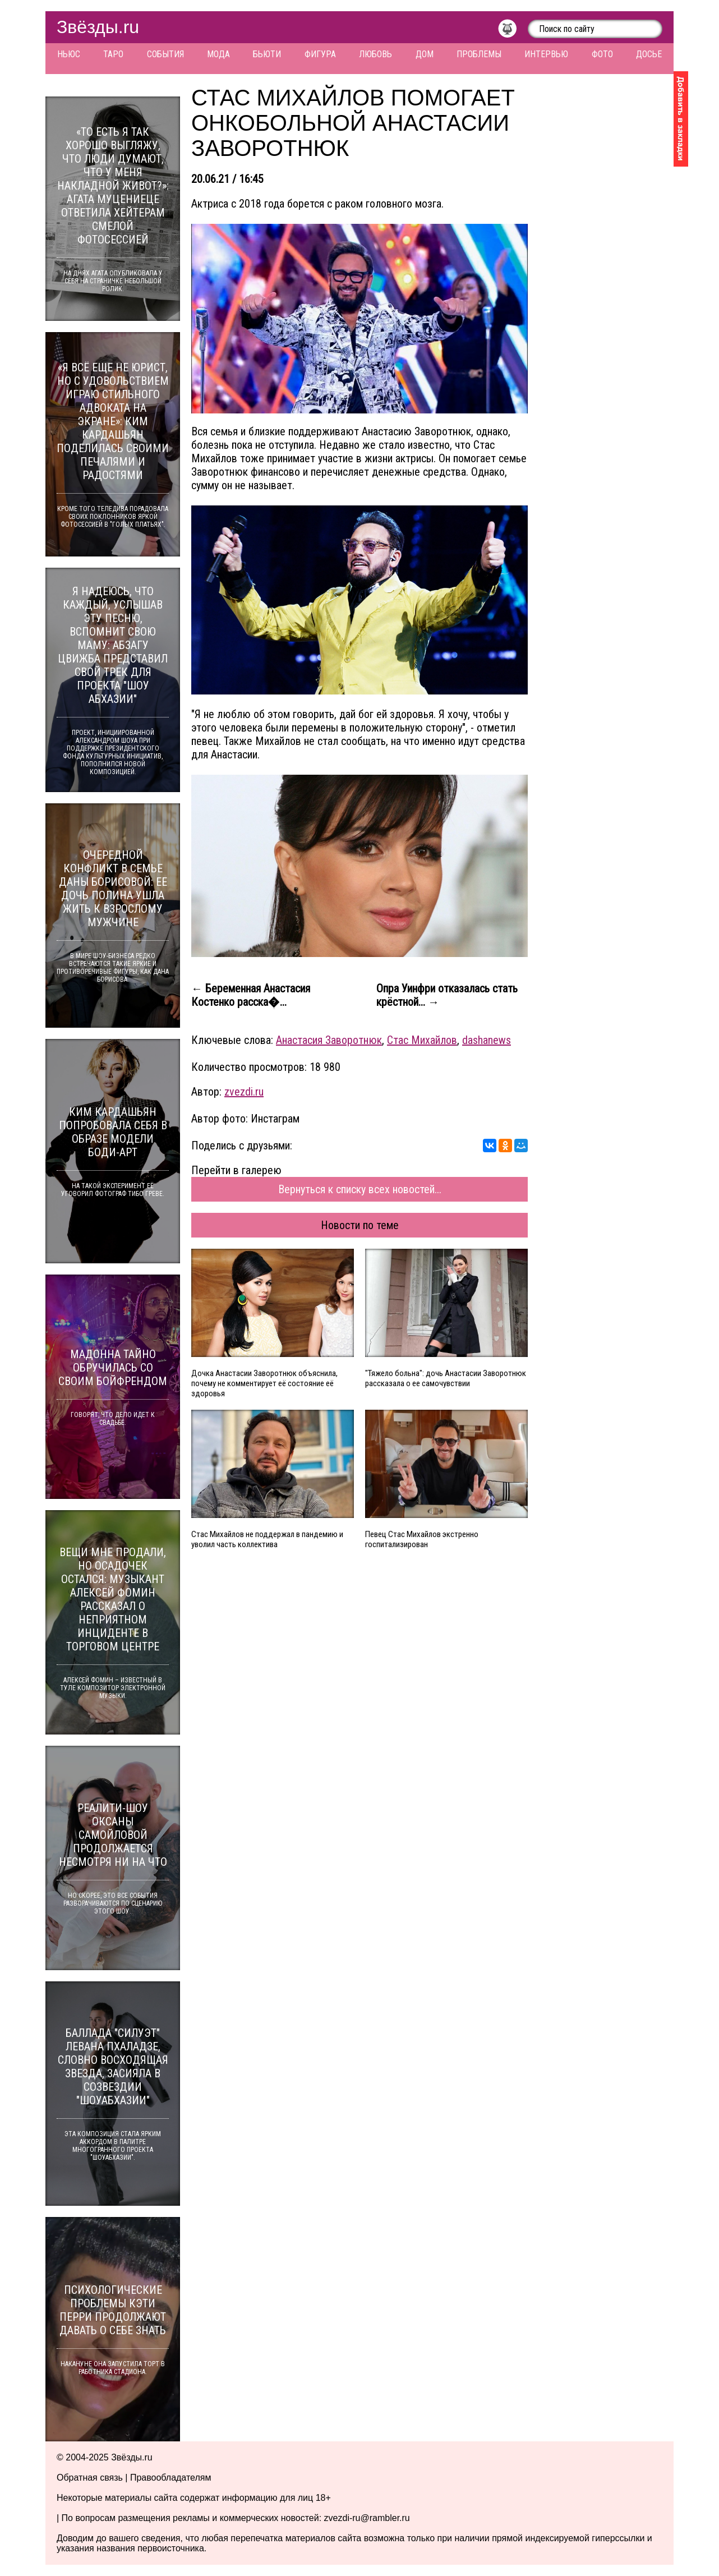  Describe the element at coordinates (425, 54) in the screenshot. I see `Дом` at that location.